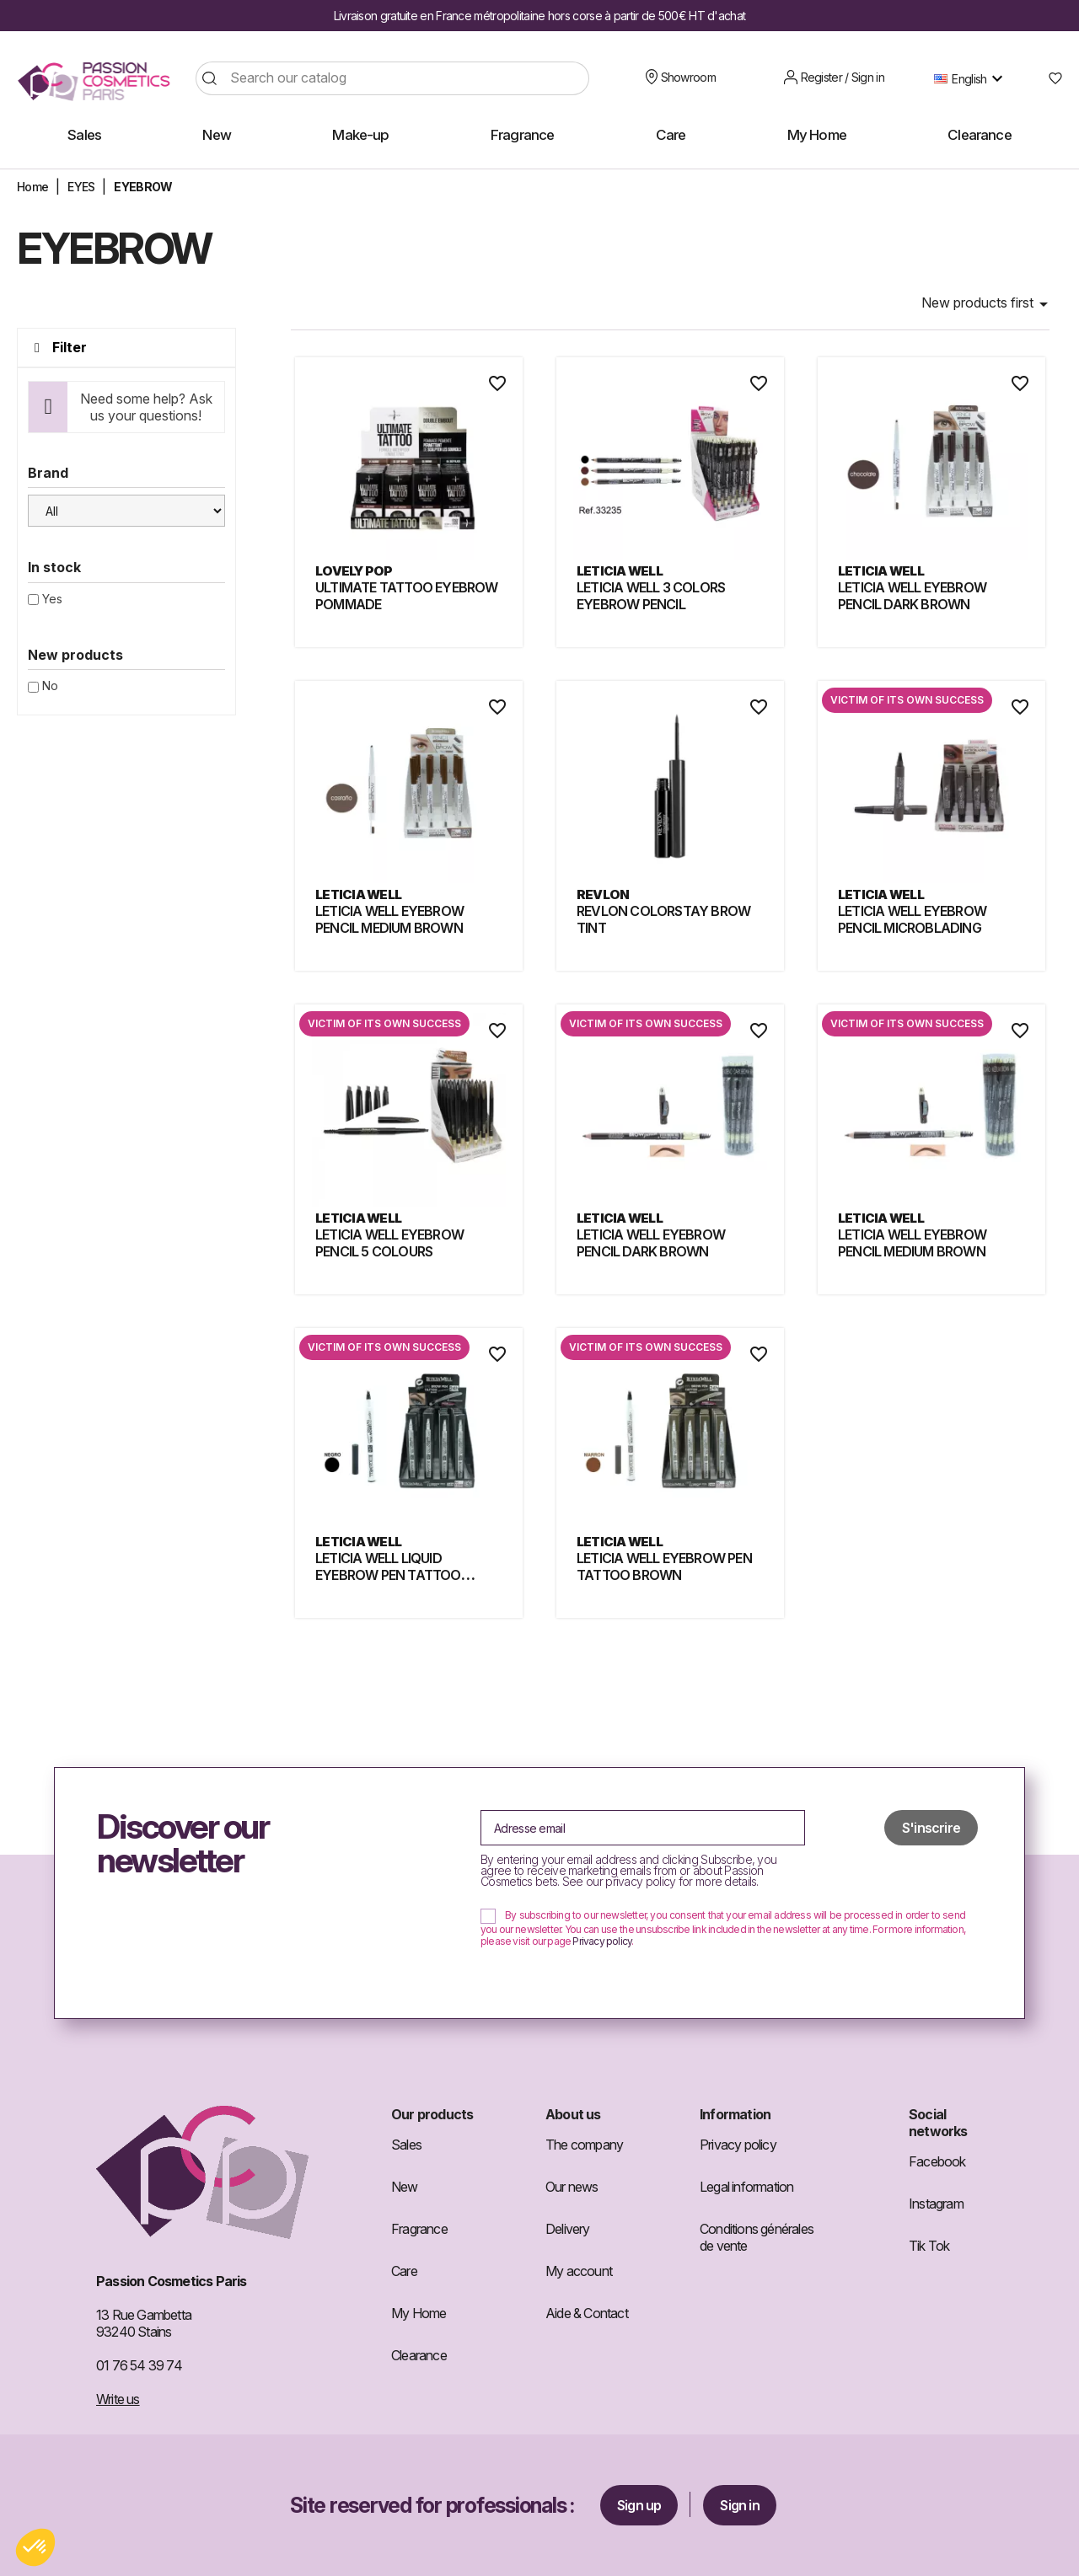 The height and width of the screenshot is (2576, 1079). What do you see at coordinates (139, 2365) in the screenshot?
I see `01 76 54 39 74` at bounding box center [139, 2365].